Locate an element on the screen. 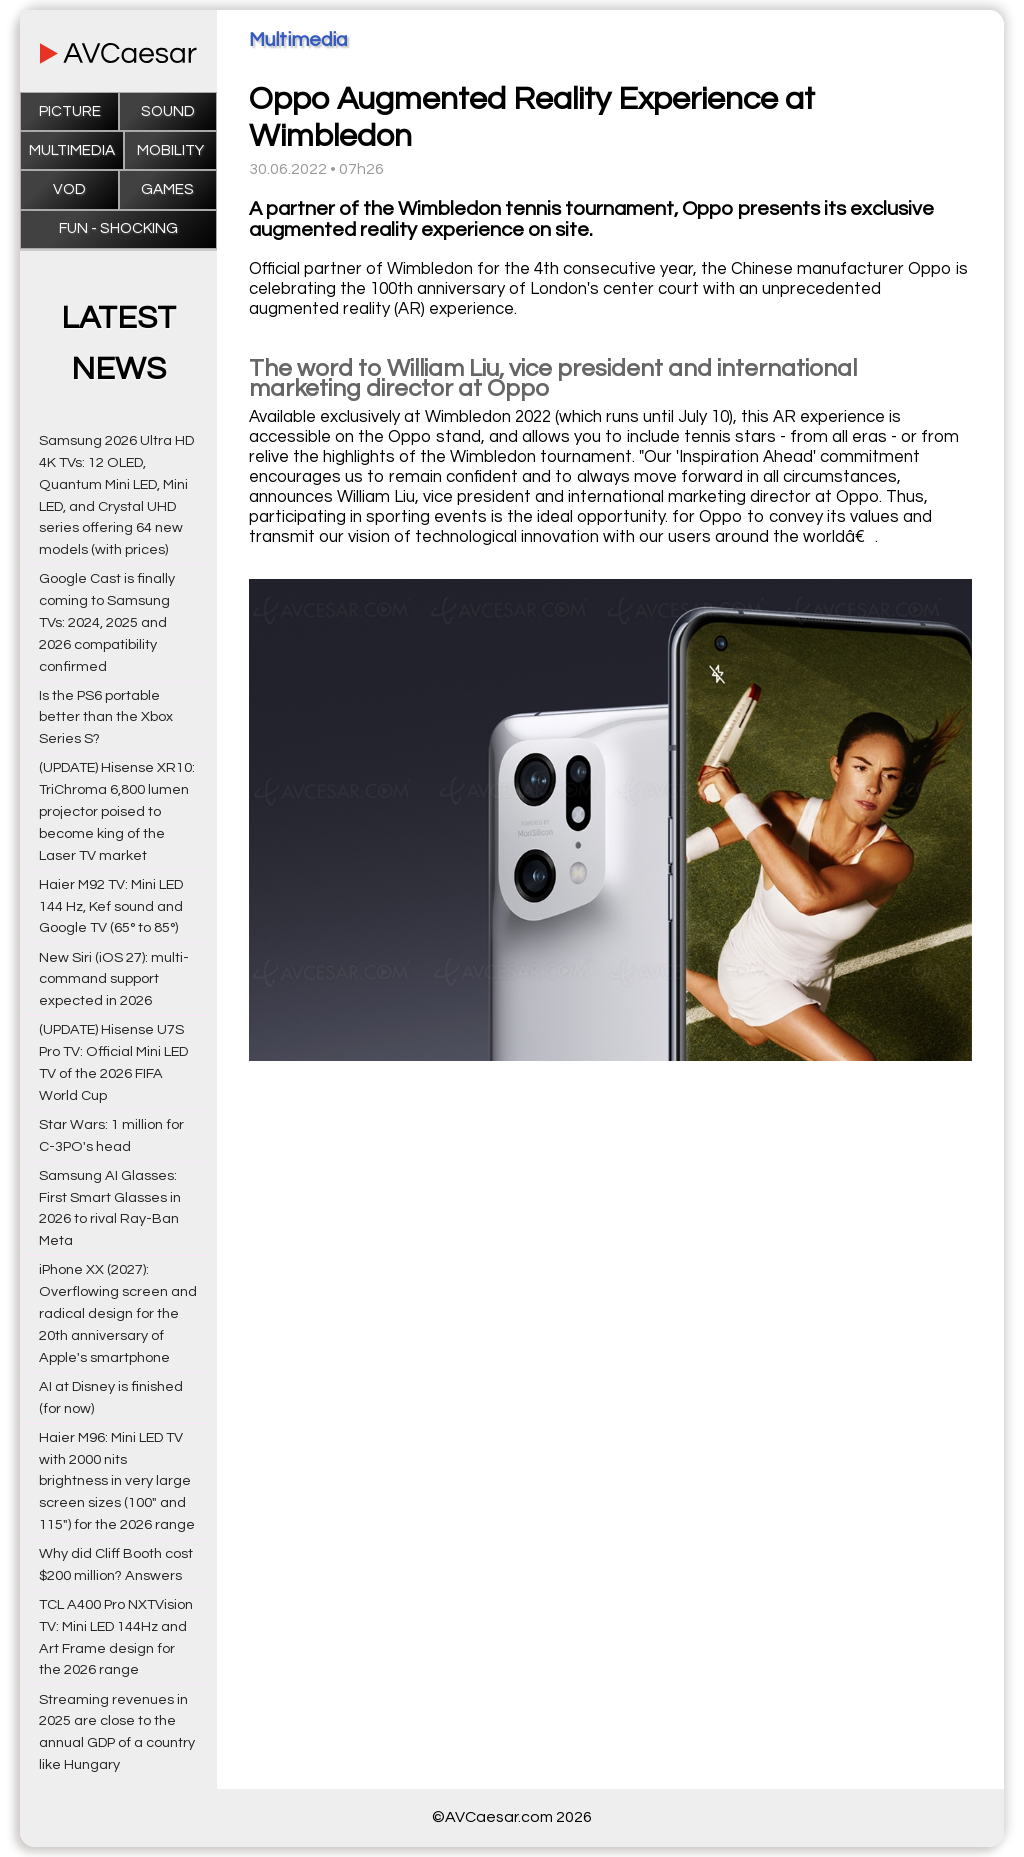 The width and height of the screenshot is (1024, 1857). Google Cast is finally coming to Samsung TVs: 2024, 2025 and 2026 compatibility confirmed is located at coordinates (107, 622).